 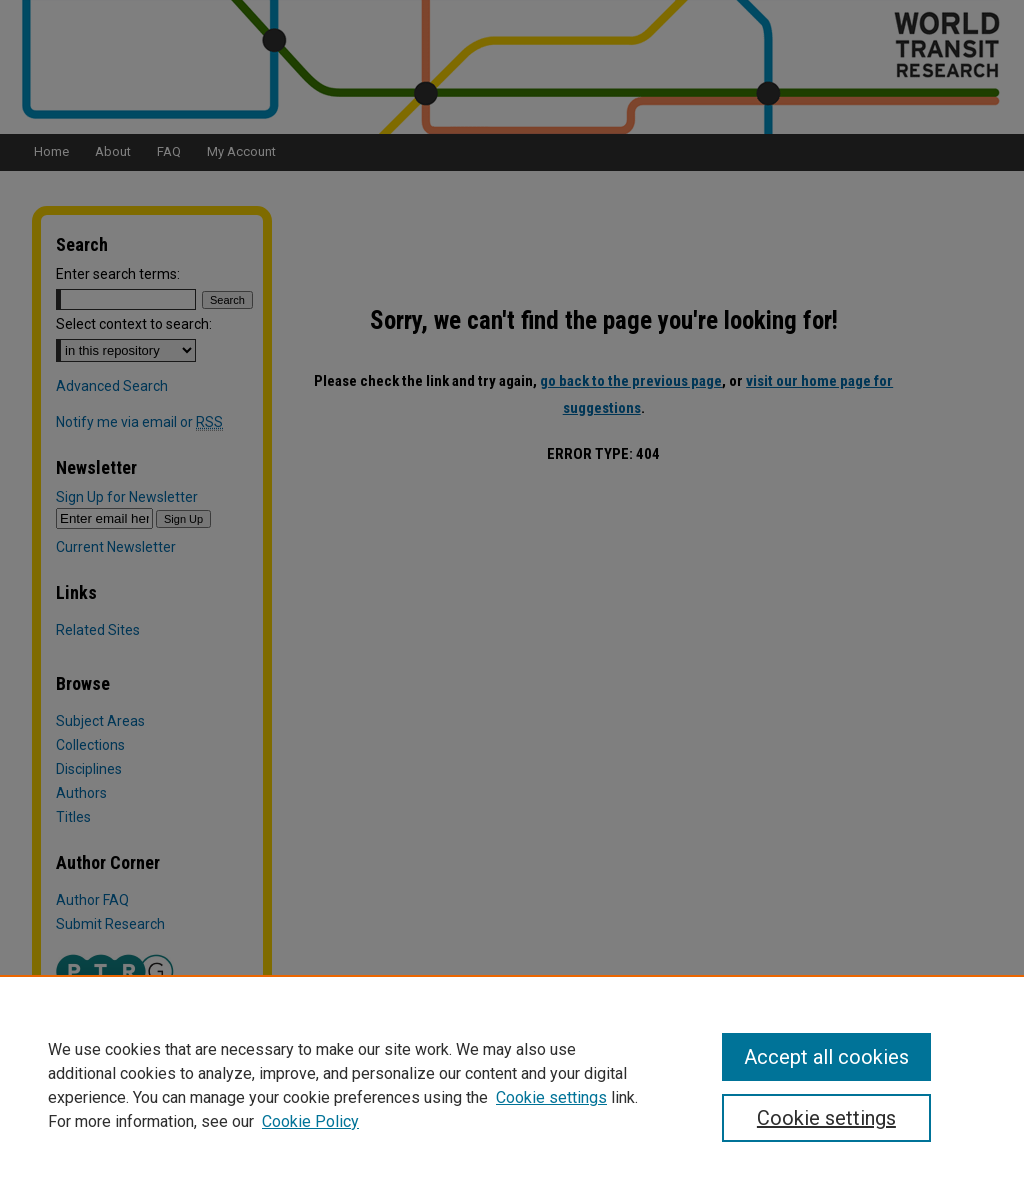 What do you see at coordinates (826, 1057) in the screenshot?
I see `Accept all cookies` at bounding box center [826, 1057].